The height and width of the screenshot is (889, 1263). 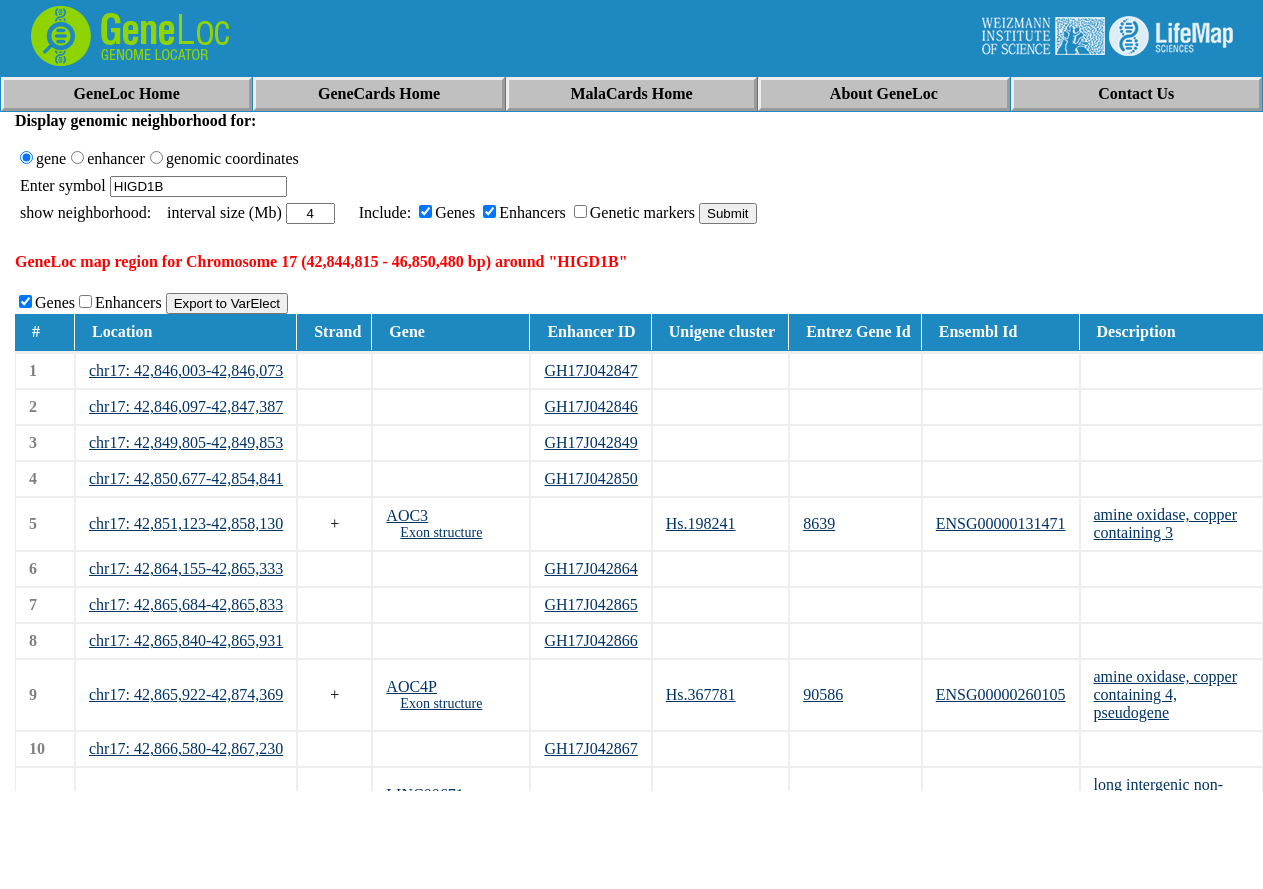 I want to click on Hs.198241, so click(x=701, y=523).